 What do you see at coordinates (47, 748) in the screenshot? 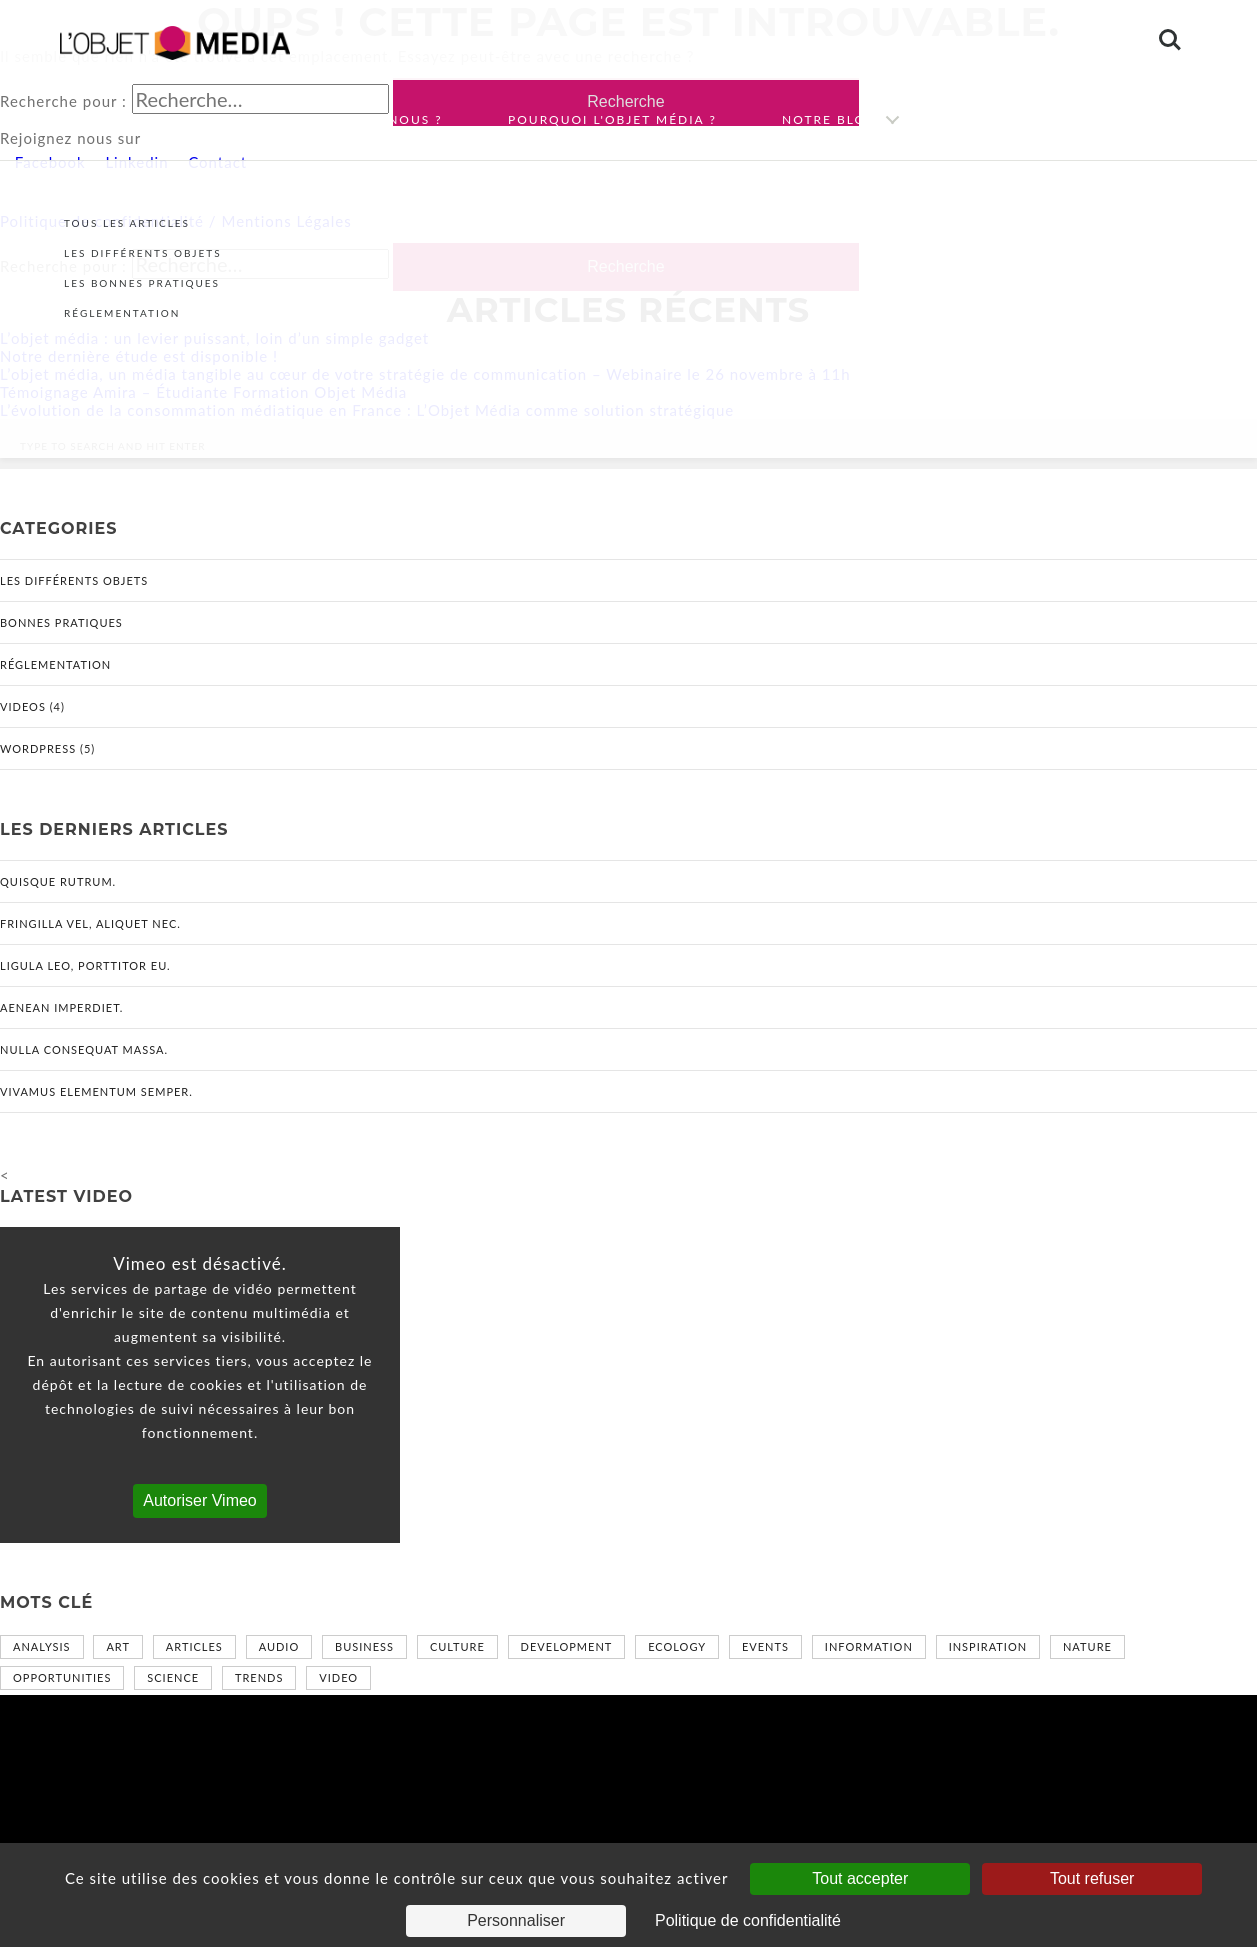
I see `WordPress (5)` at bounding box center [47, 748].